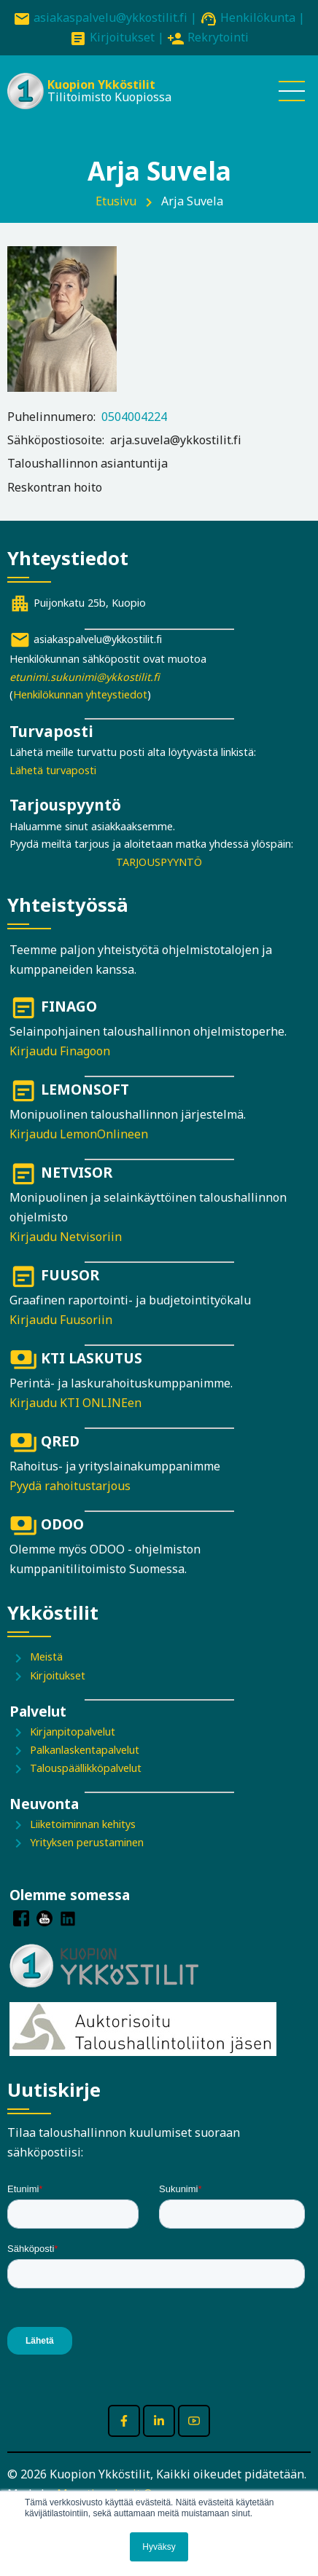  What do you see at coordinates (80, 694) in the screenshot?
I see `Henkilökunnan yhteystiedot` at bounding box center [80, 694].